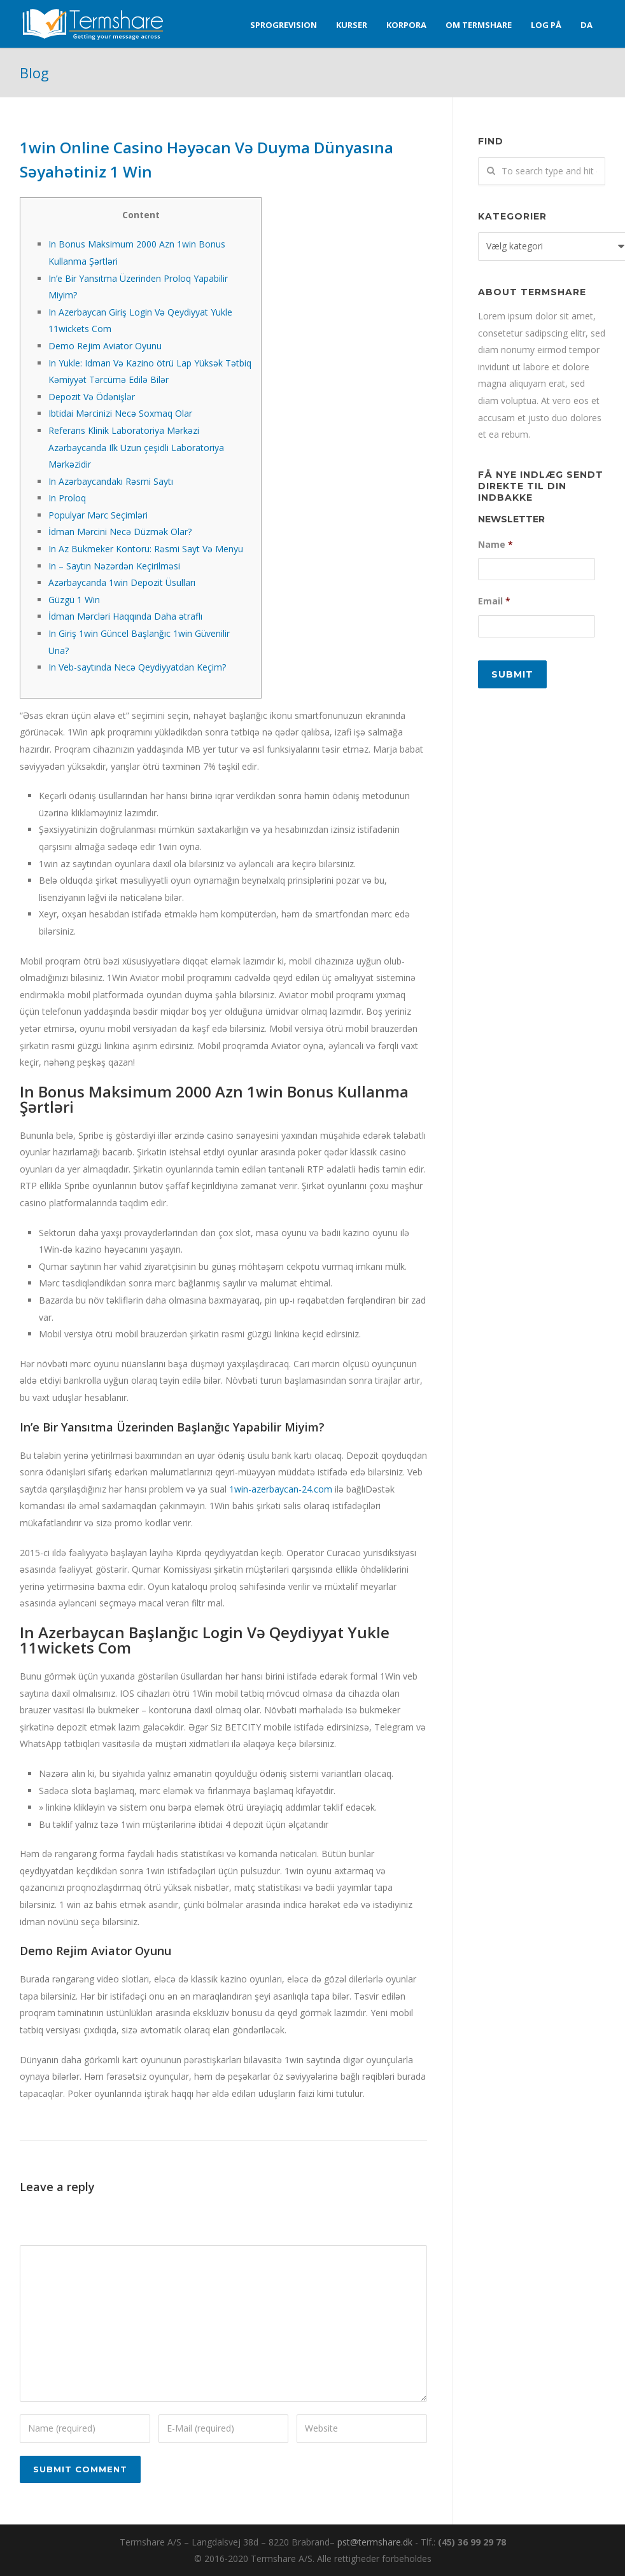 Image resolution: width=625 pixels, height=2576 pixels. Describe the element at coordinates (120, 532) in the screenshot. I see `İdman Mərcini Necə Düzmək Olar?` at that location.